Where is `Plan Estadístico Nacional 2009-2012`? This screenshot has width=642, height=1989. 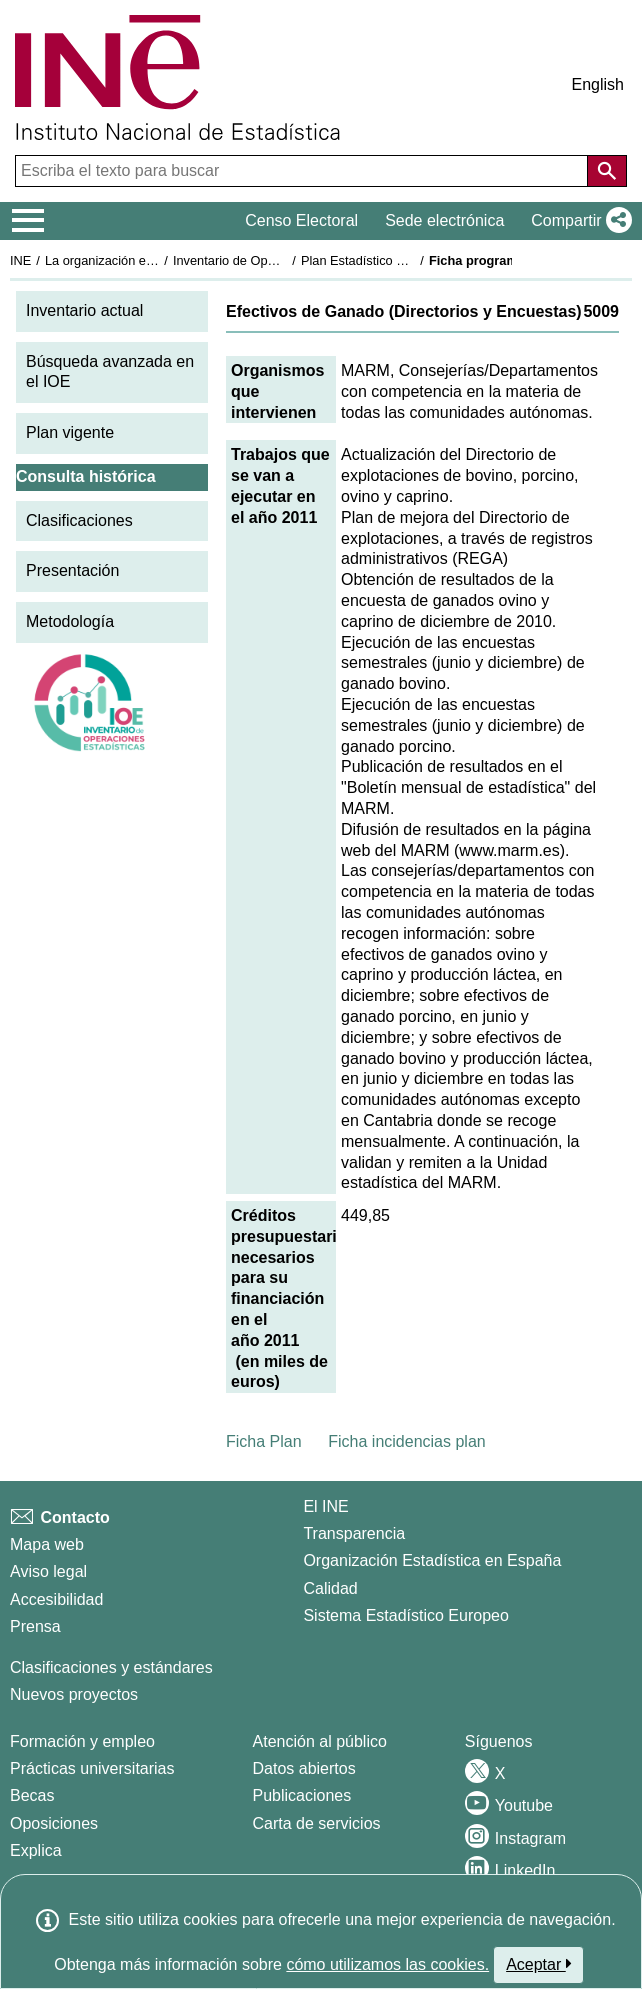
Plan Estadístico Nacional 2009-2012 is located at coordinates (406, 260).